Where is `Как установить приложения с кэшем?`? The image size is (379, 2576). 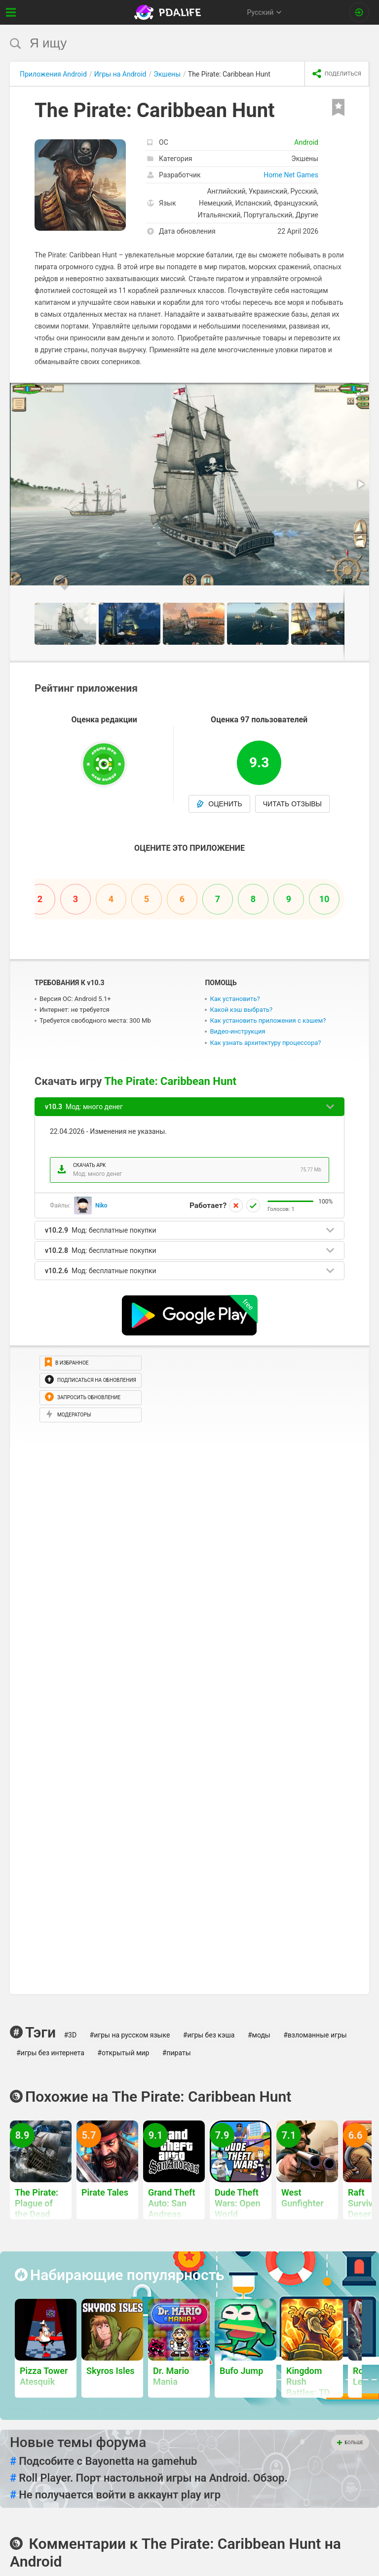 Как установить приложения с кэшем? is located at coordinates (268, 1020).